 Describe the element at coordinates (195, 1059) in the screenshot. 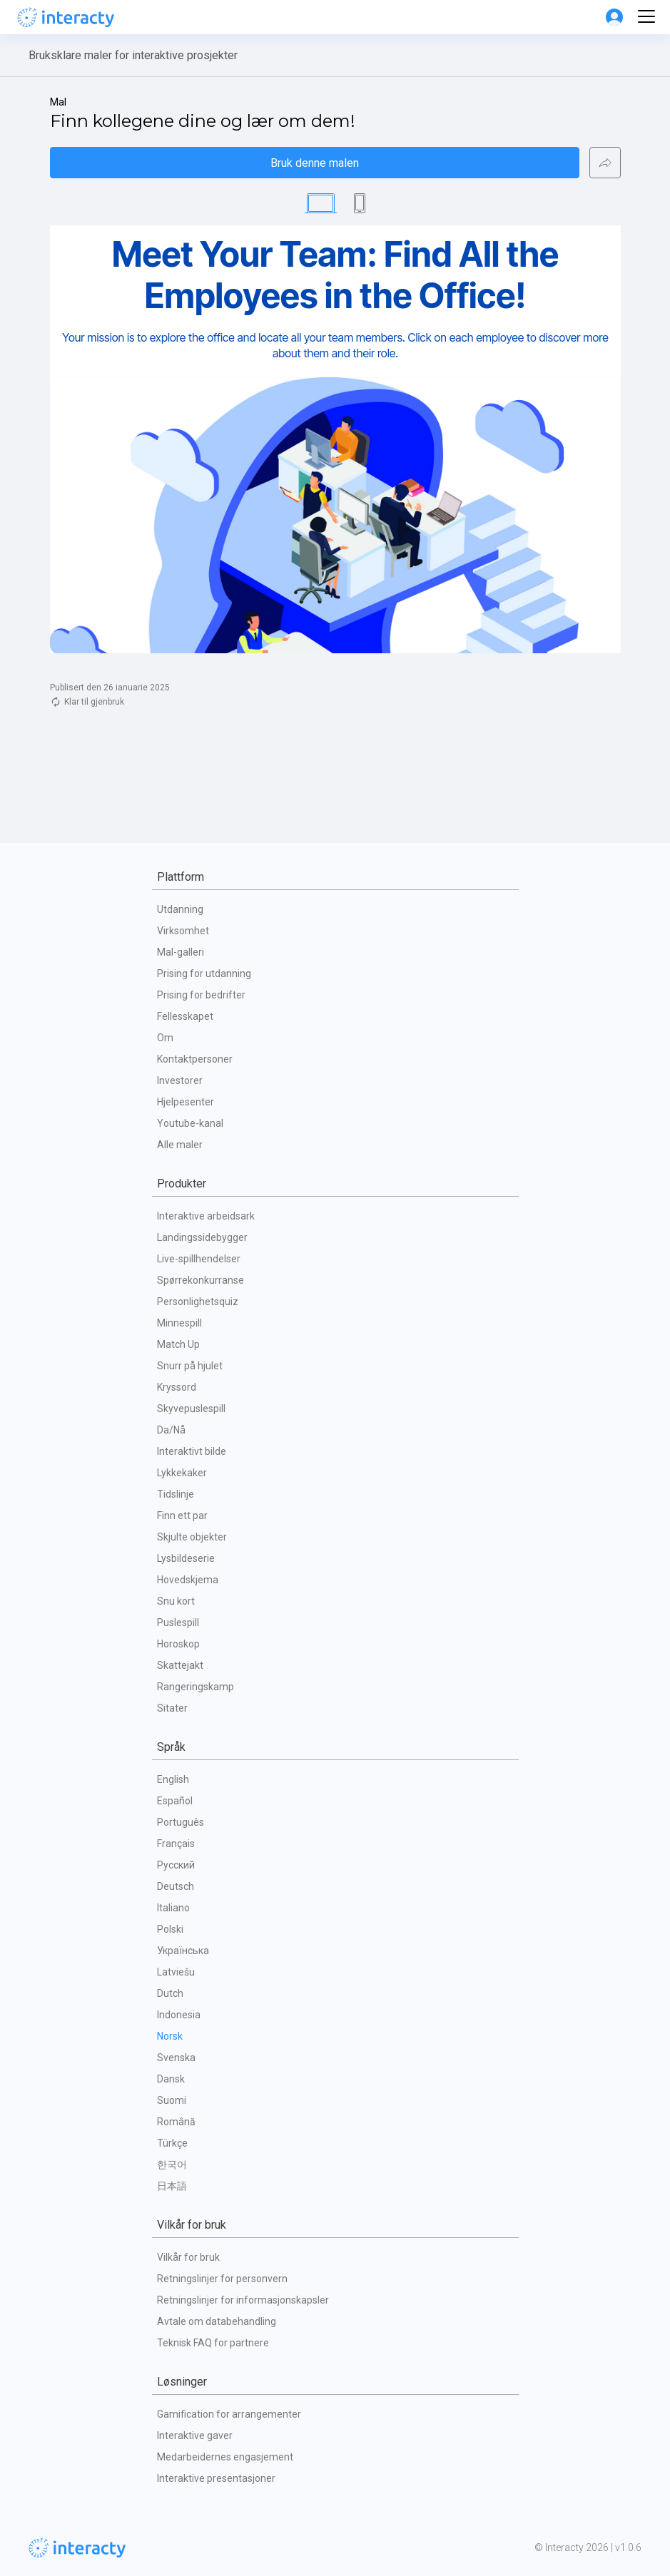

I see `Kontaktpersoner` at that location.